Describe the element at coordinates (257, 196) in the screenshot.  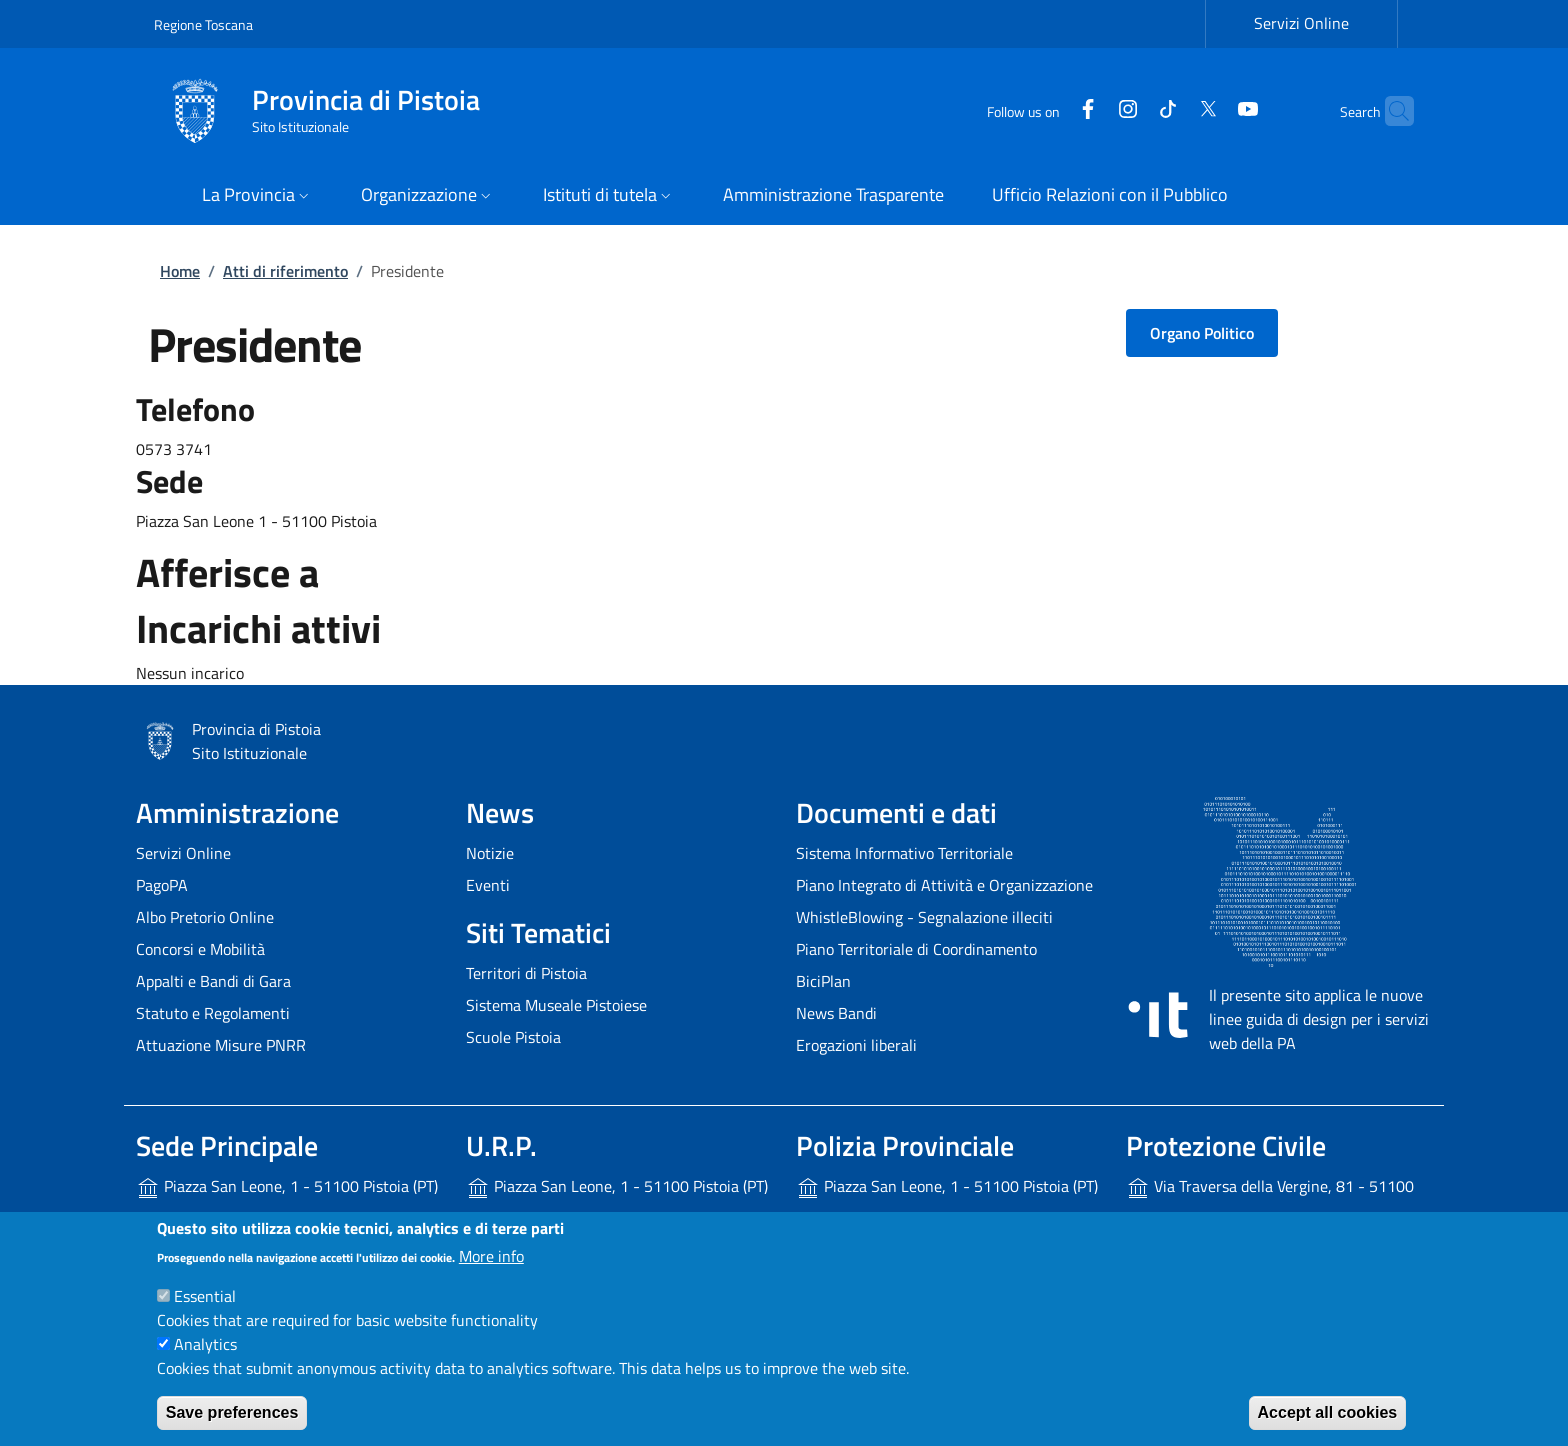
I see `[button]` at that location.